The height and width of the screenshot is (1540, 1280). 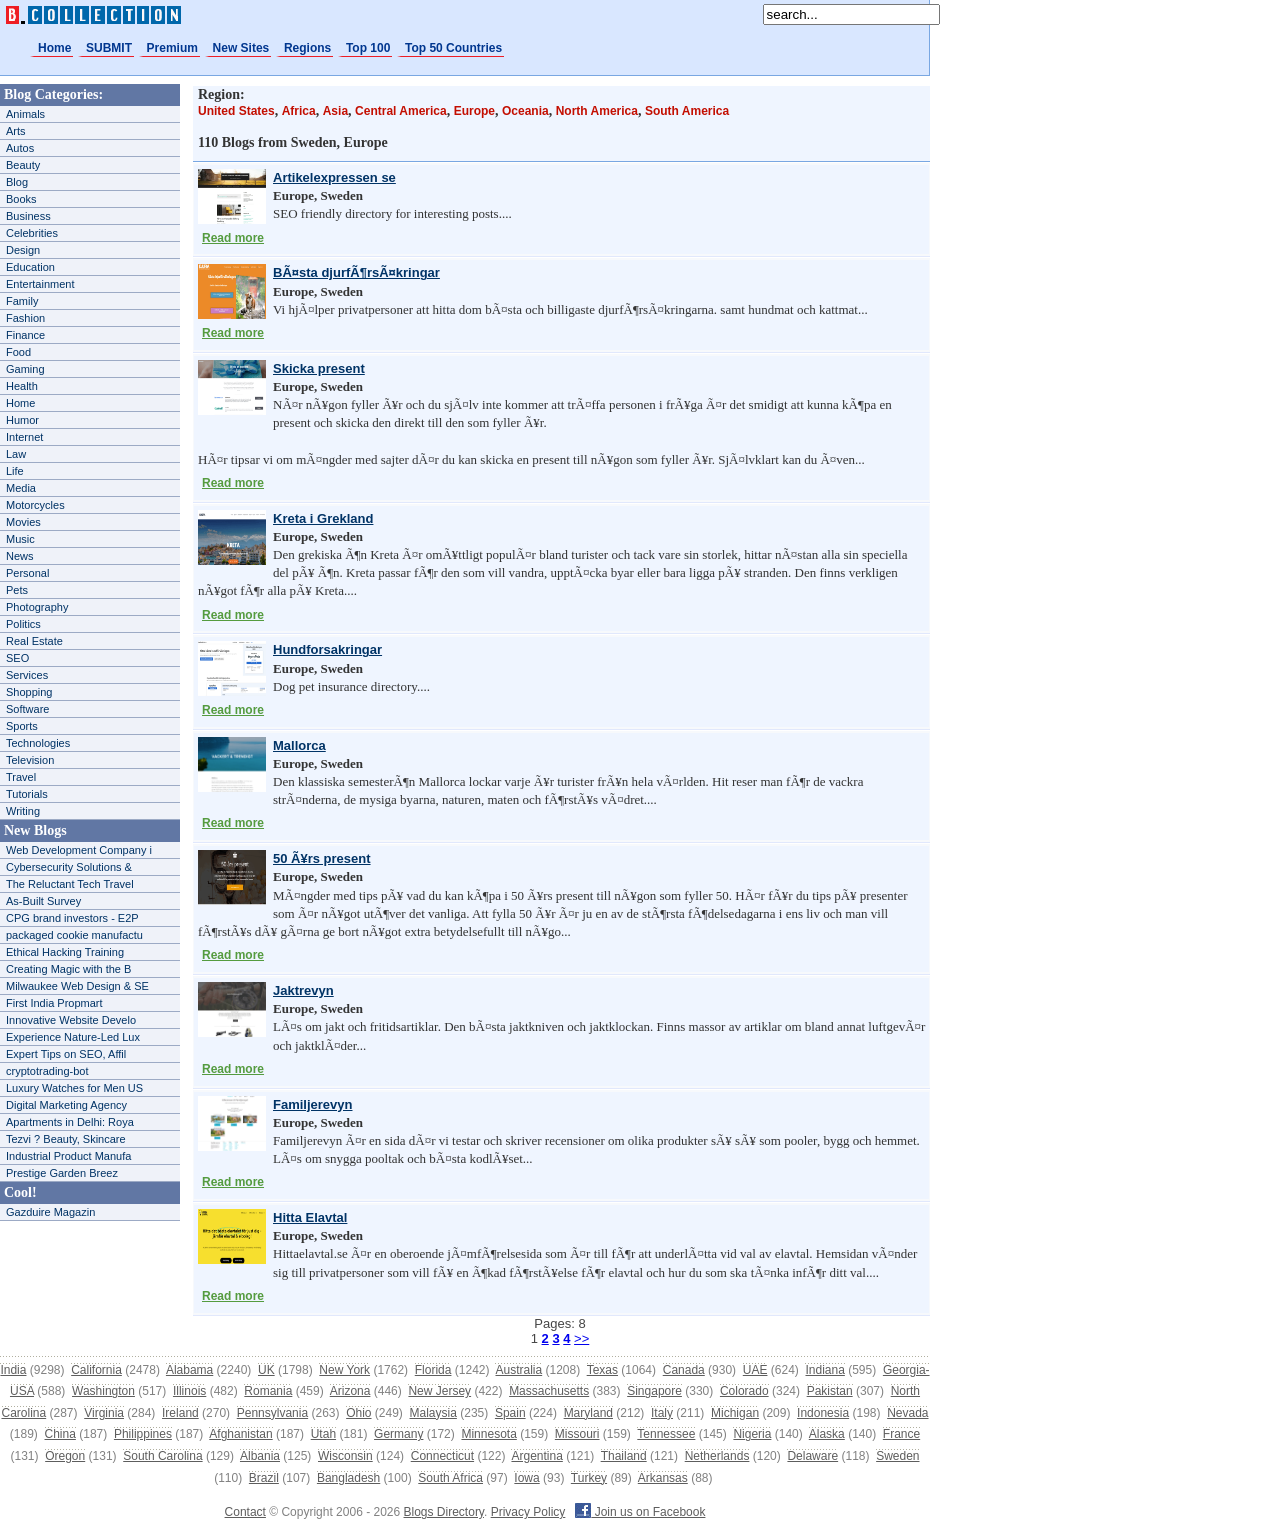 What do you see at coordinates (510, 1413) in the screenshot?
I see `Spain` at bounding box center [510, 1413].